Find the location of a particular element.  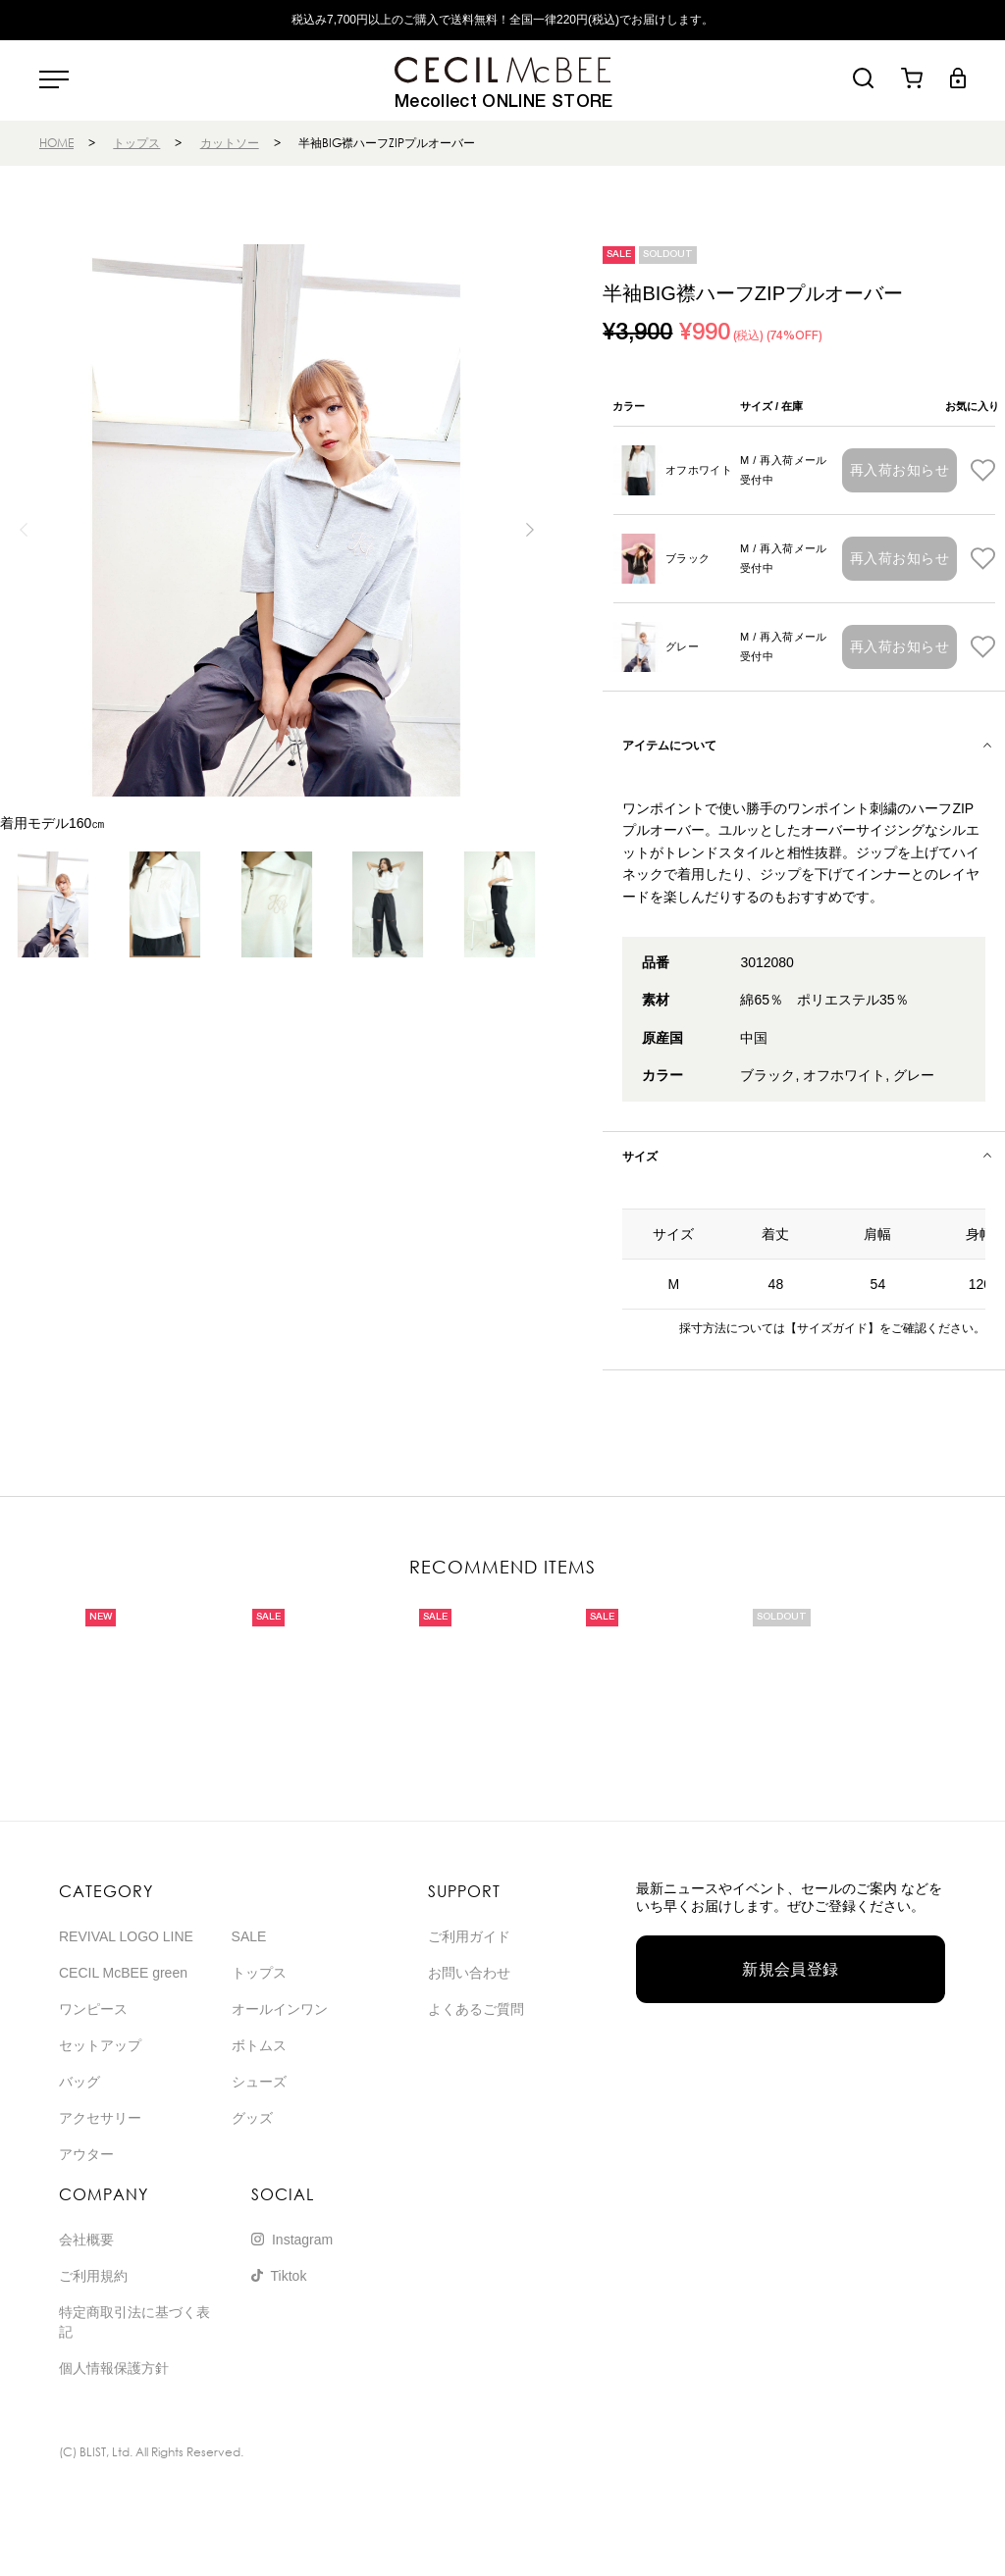

アクセサリー is located at coordinates (100, 2118).